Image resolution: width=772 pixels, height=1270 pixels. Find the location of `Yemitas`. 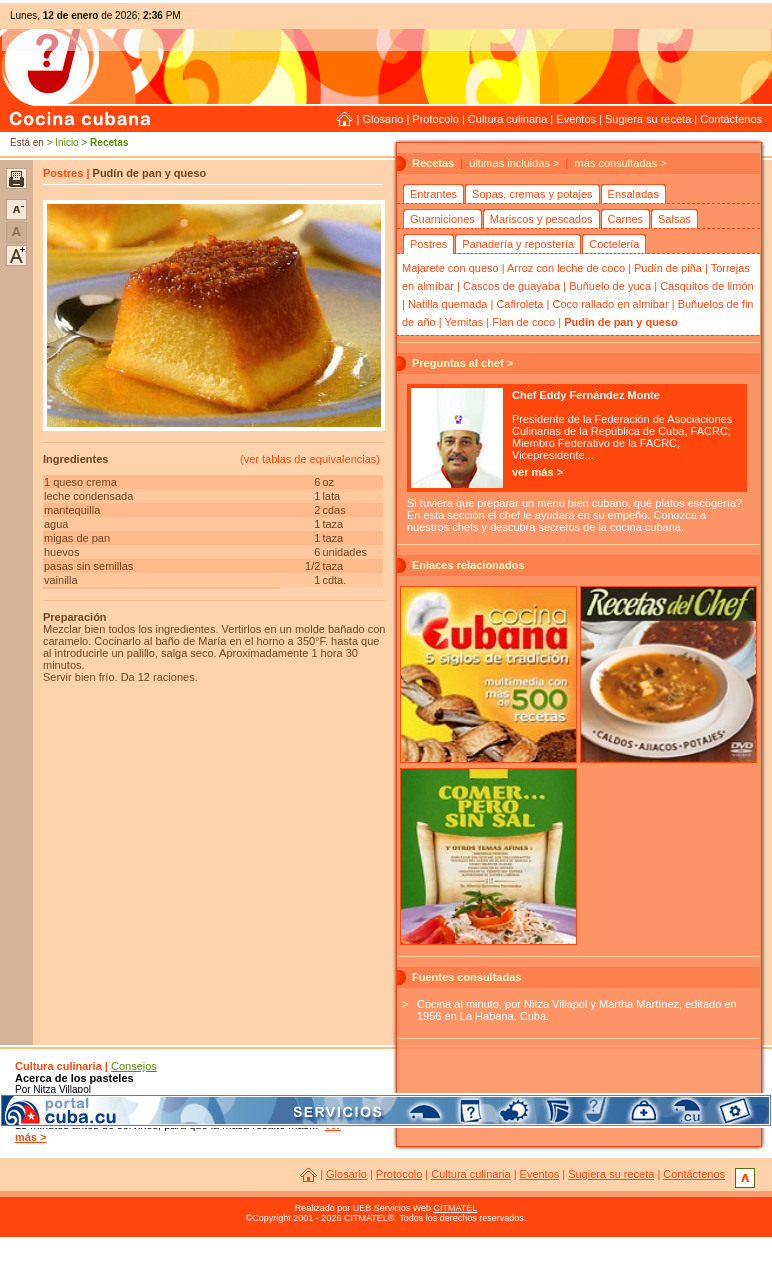

Yemitas is located at coordinates (463, 322).